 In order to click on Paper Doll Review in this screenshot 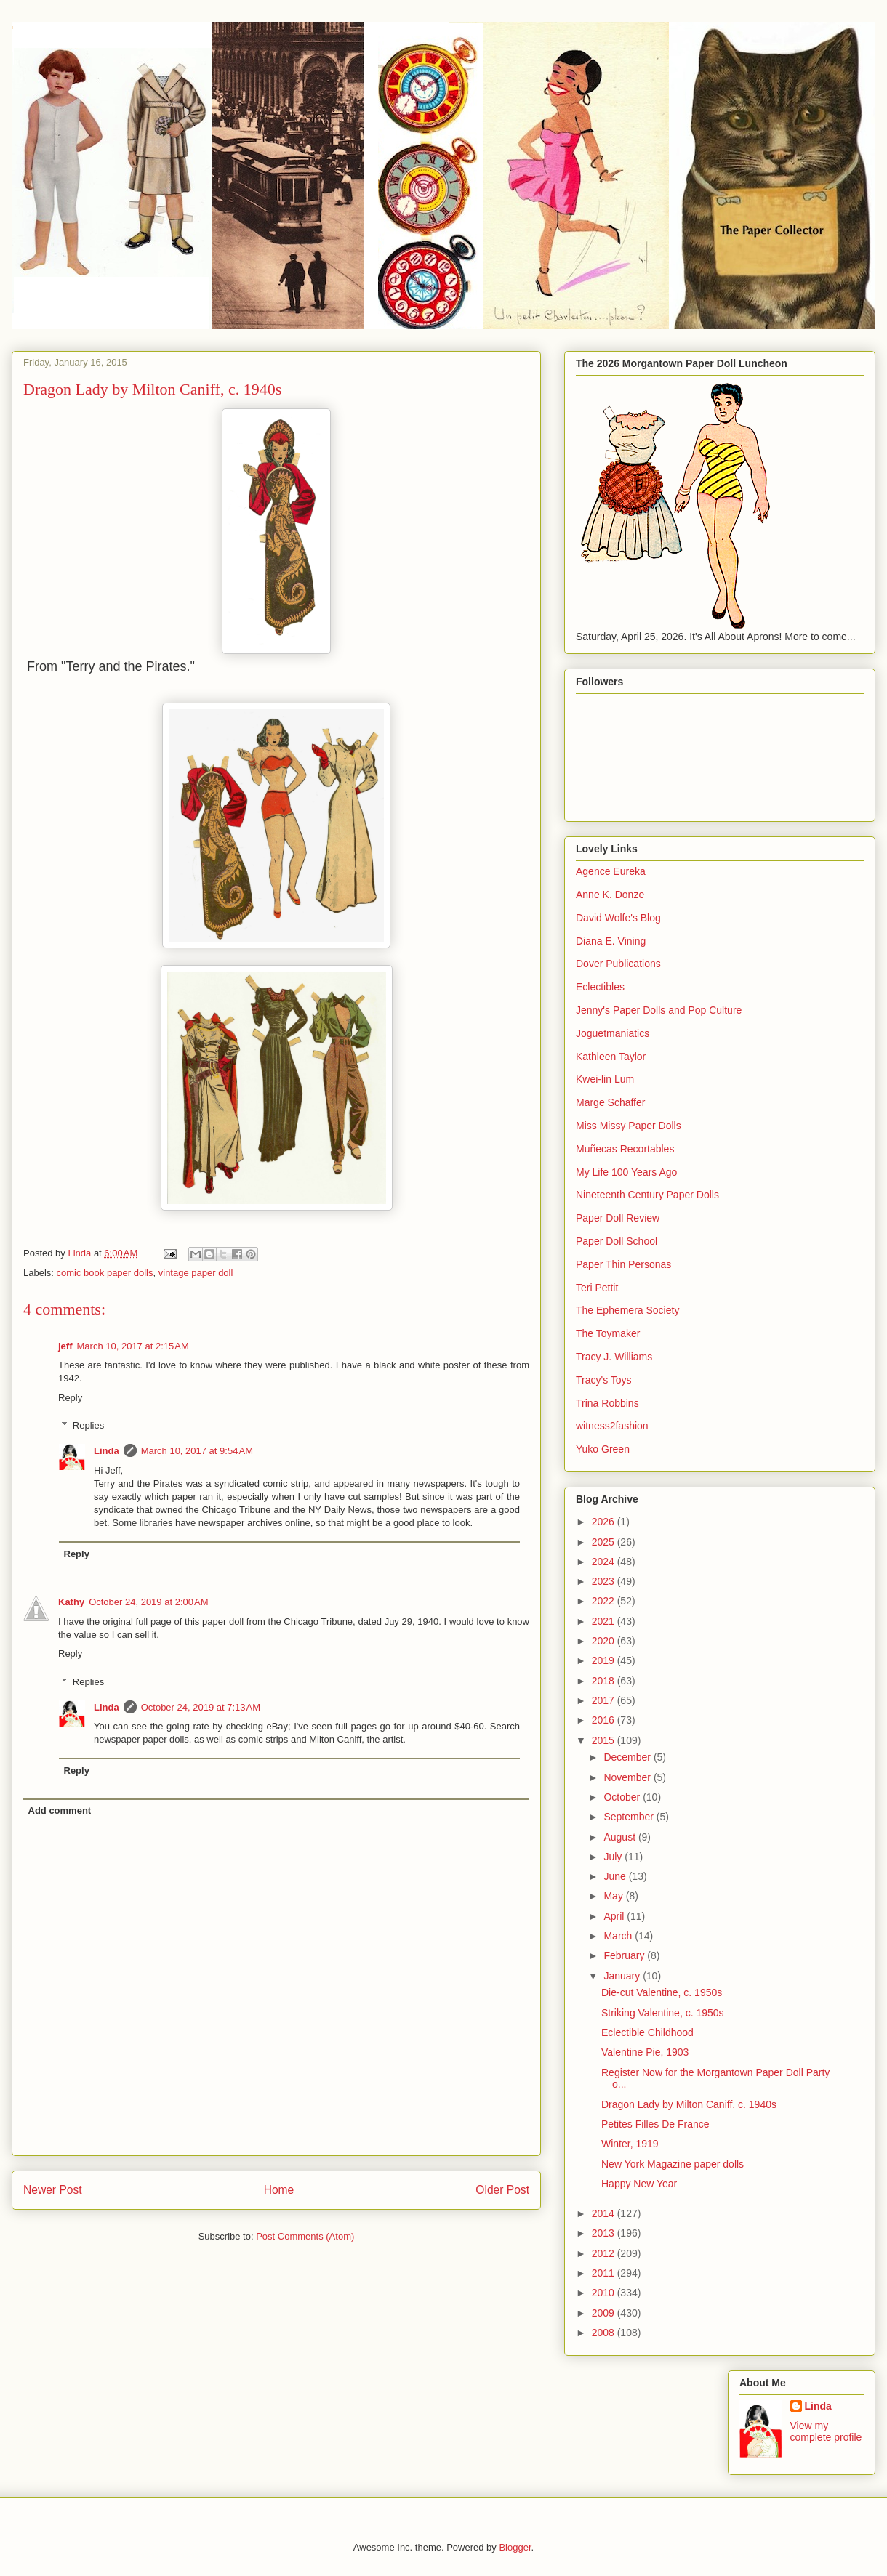, I will do `click(617, 1218)`.